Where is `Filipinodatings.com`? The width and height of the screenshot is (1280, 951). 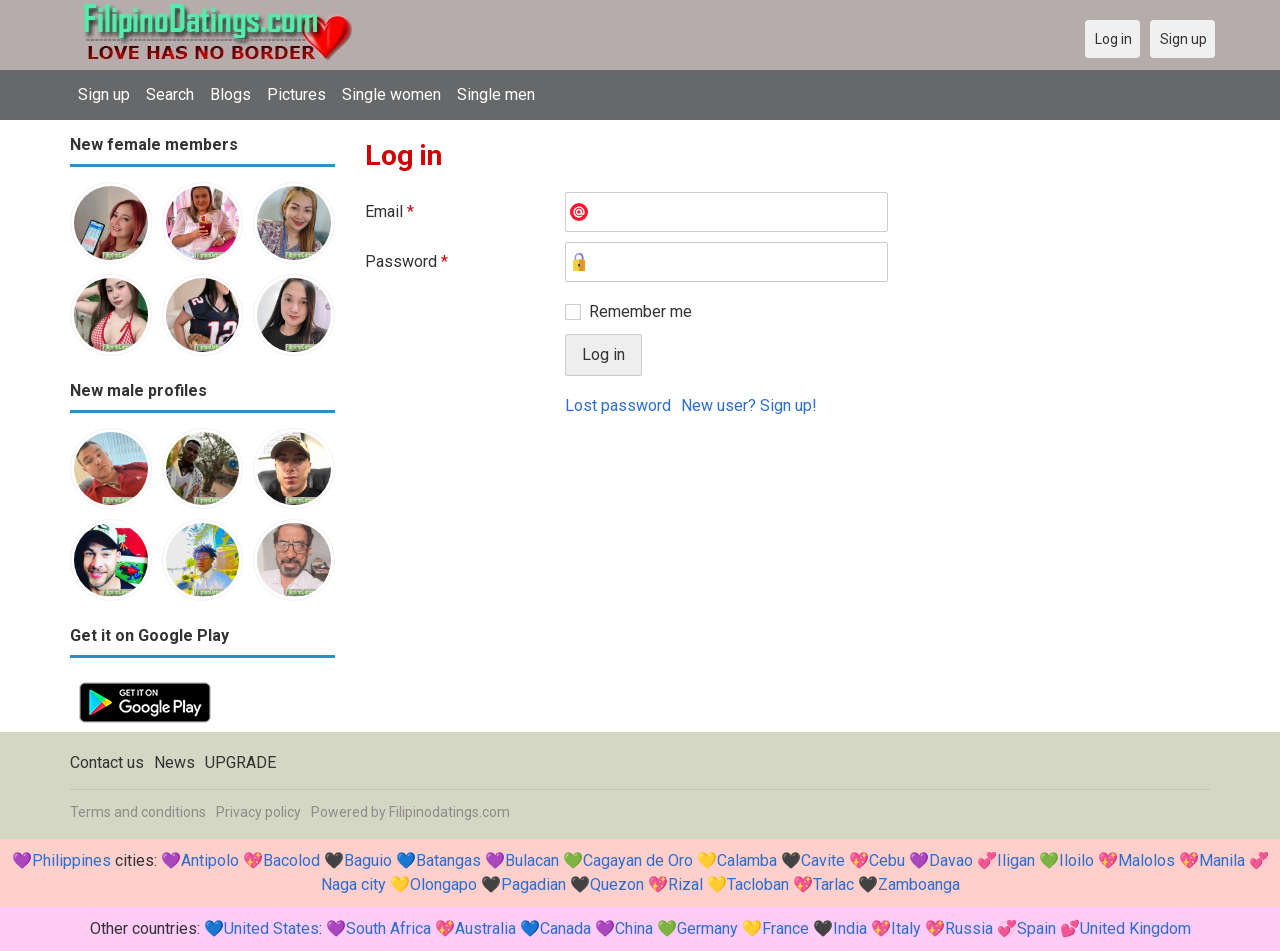 Filipinodatings.com is located at coordinates (449, 812).